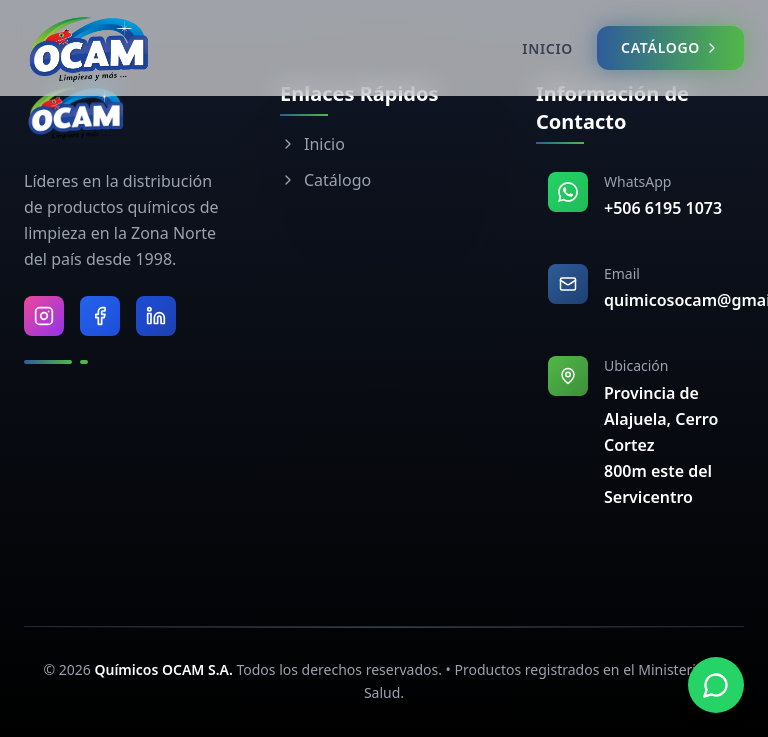 The image size is (768, 737). I want to click on [Contactar por WhatsApp], so click(716, 685).